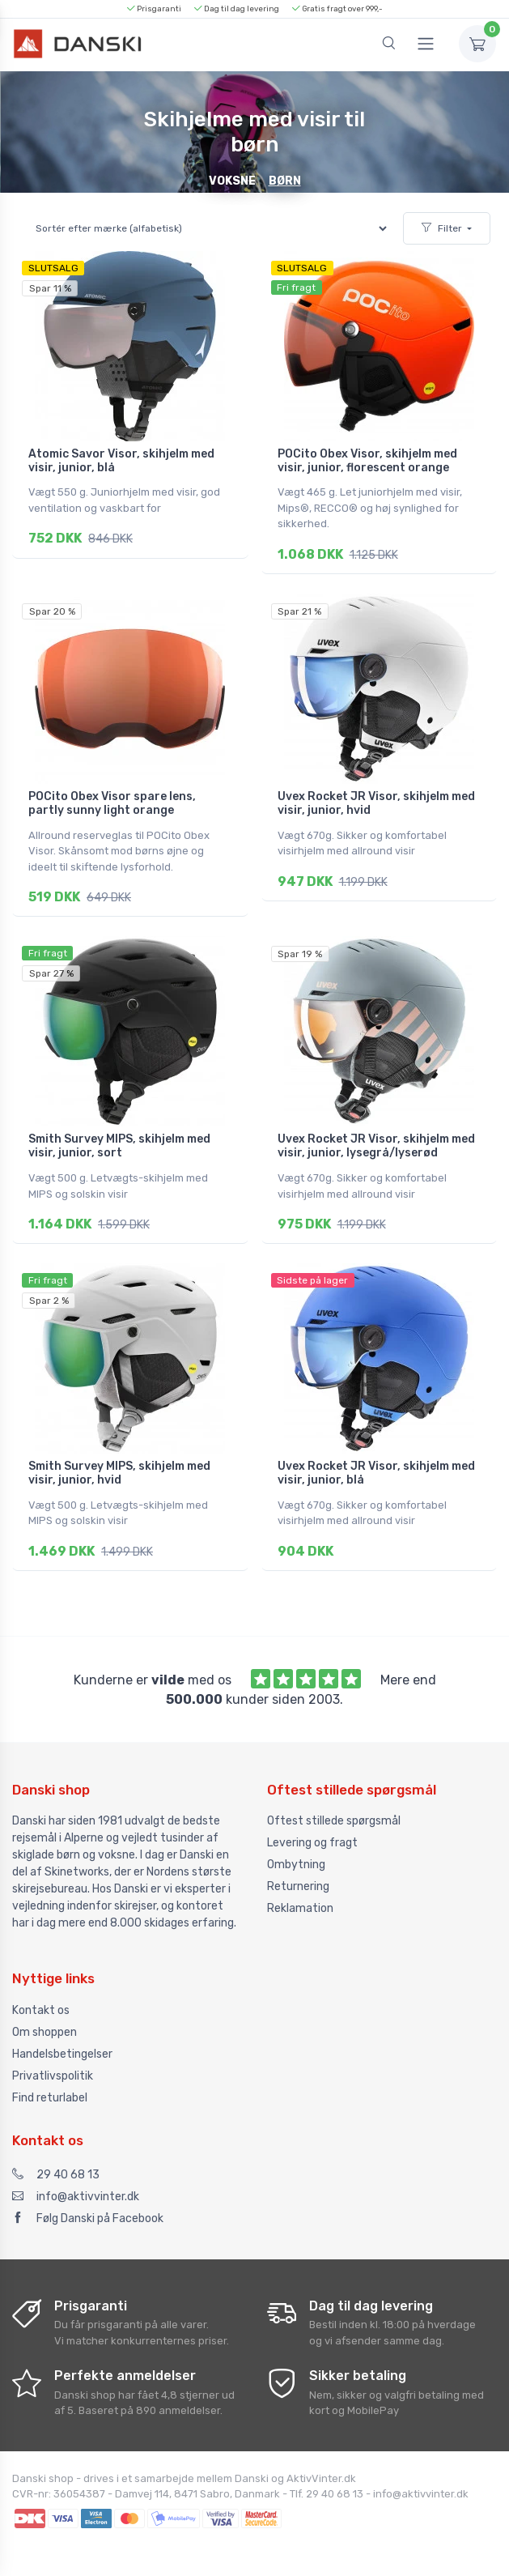  What do you see at coordinates (376, 801) in the screenshot?
I see `Uvex Rocket JR Visor, skihjelm med visir, junior, hvid` at bounding box center [376, 801].